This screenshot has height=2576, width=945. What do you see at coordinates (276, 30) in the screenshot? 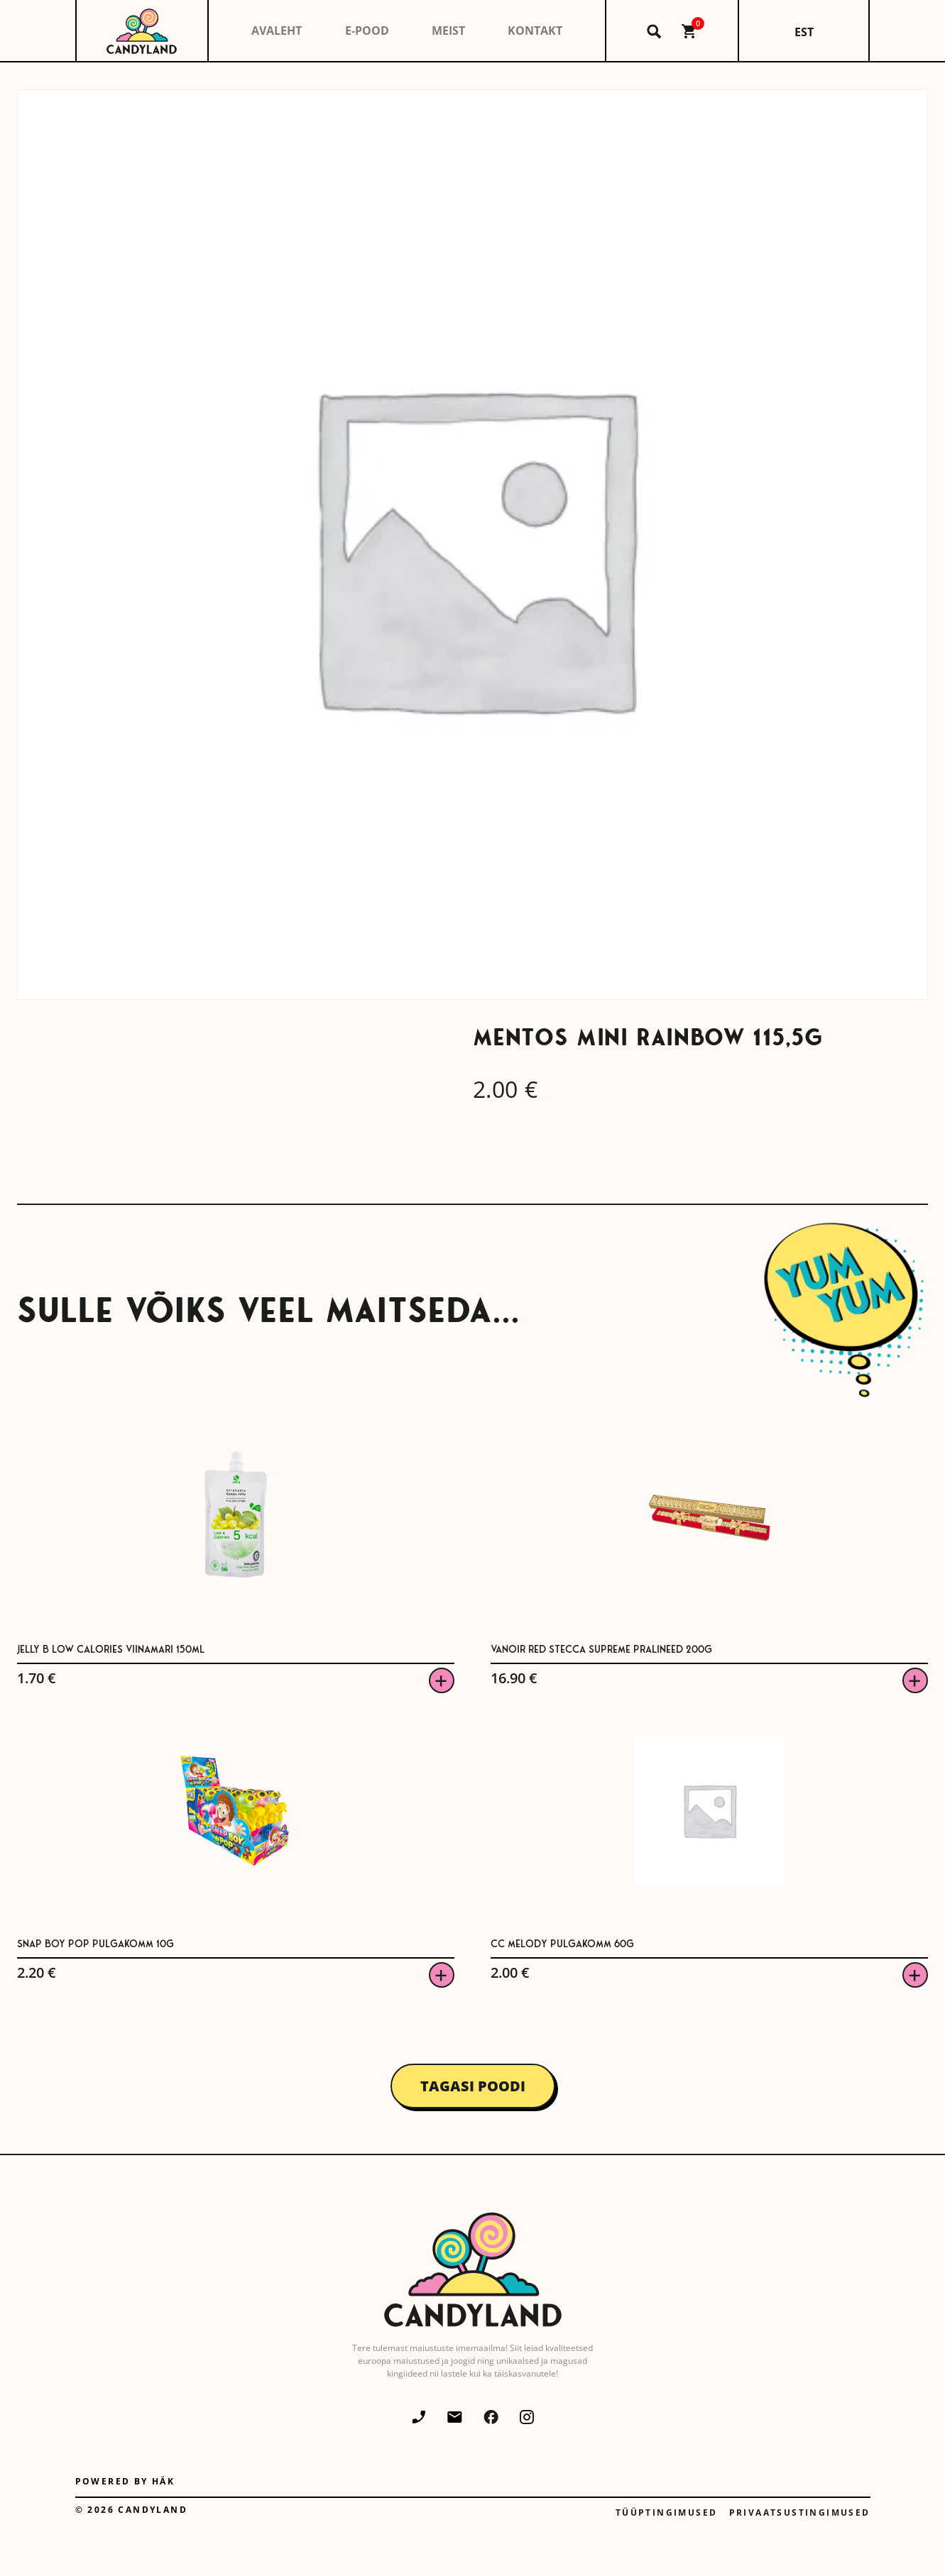
I see `Avaleht` at bounding box center [276, 30].